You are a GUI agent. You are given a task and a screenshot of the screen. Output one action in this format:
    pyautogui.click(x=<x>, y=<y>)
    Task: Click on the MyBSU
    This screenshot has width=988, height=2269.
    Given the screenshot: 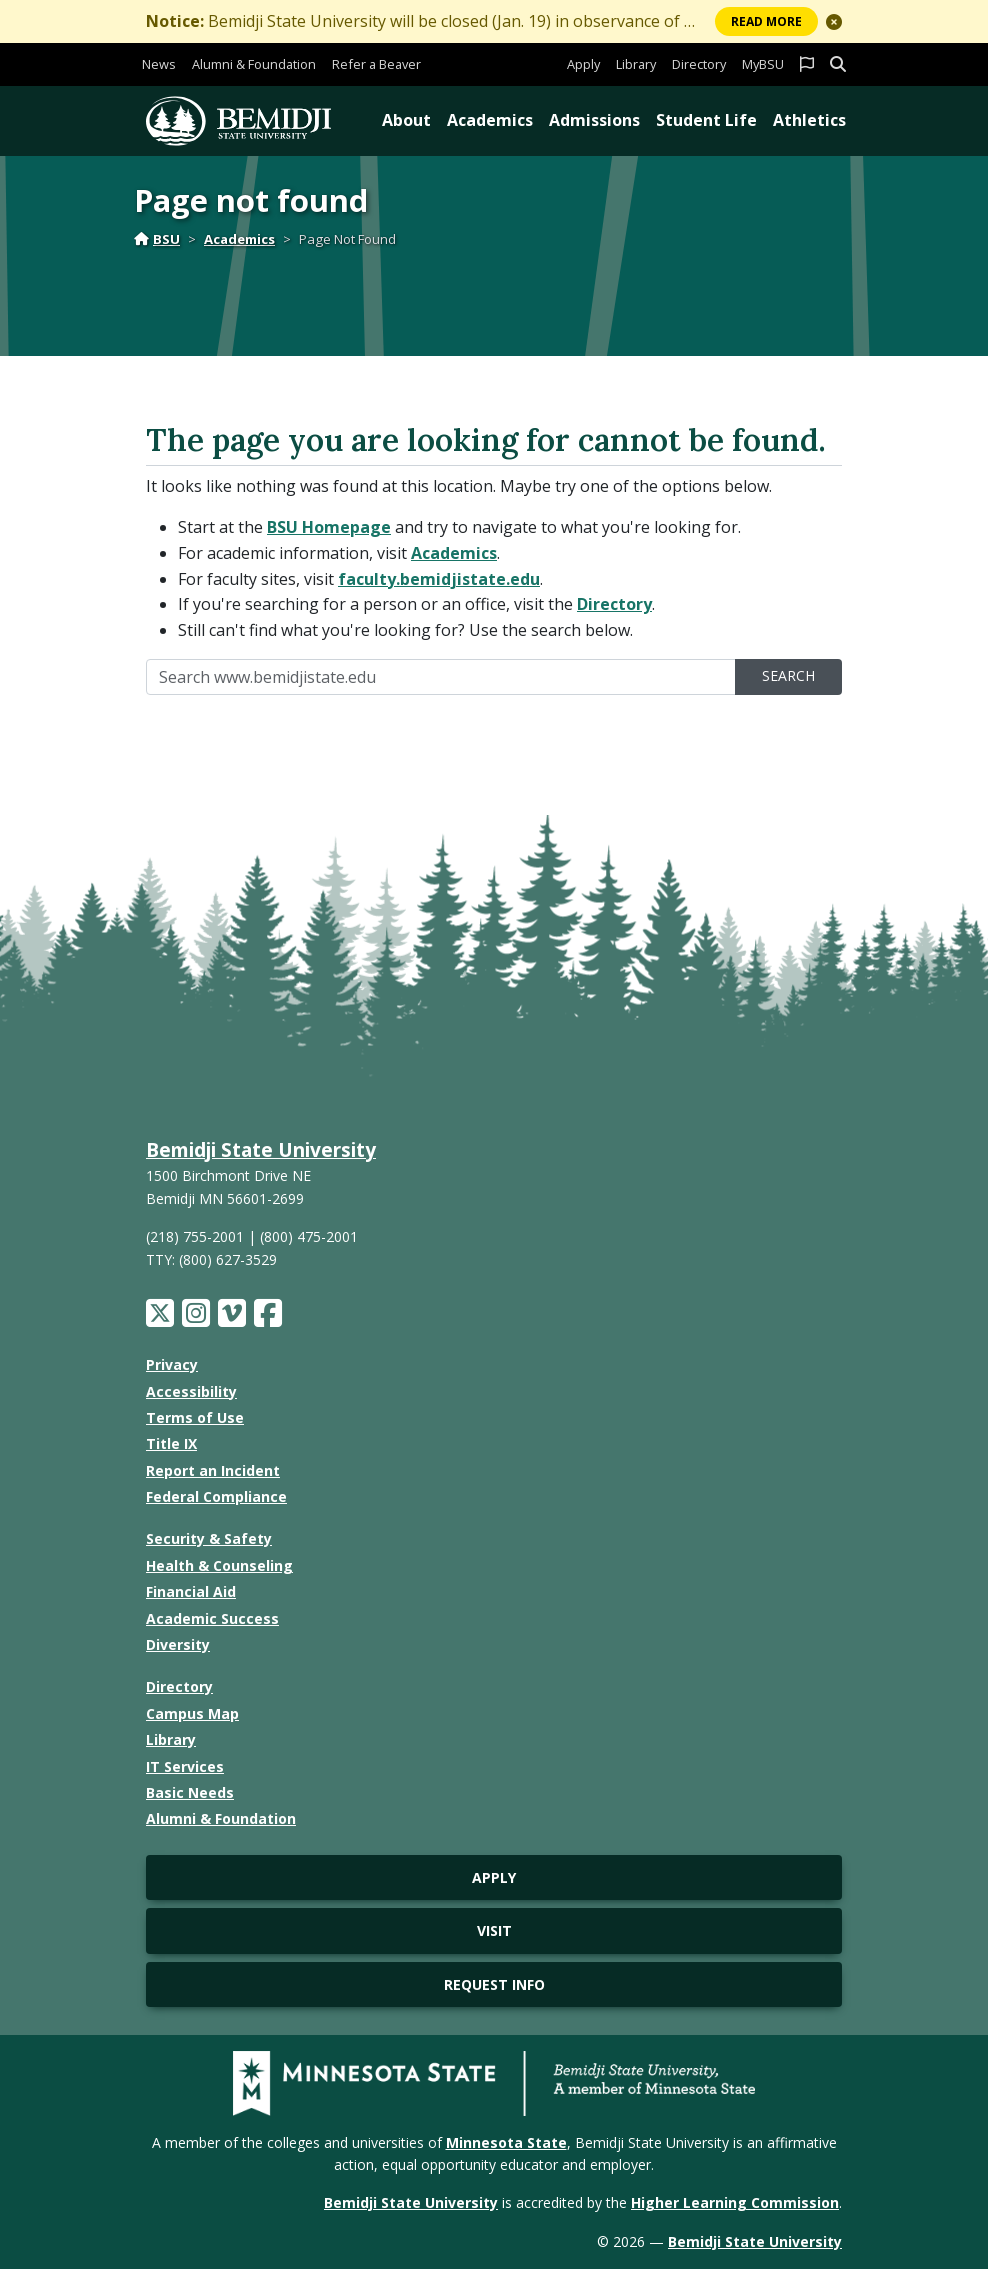 What is the action you would take?
    pyautogui.click(x=763, y=64)
    